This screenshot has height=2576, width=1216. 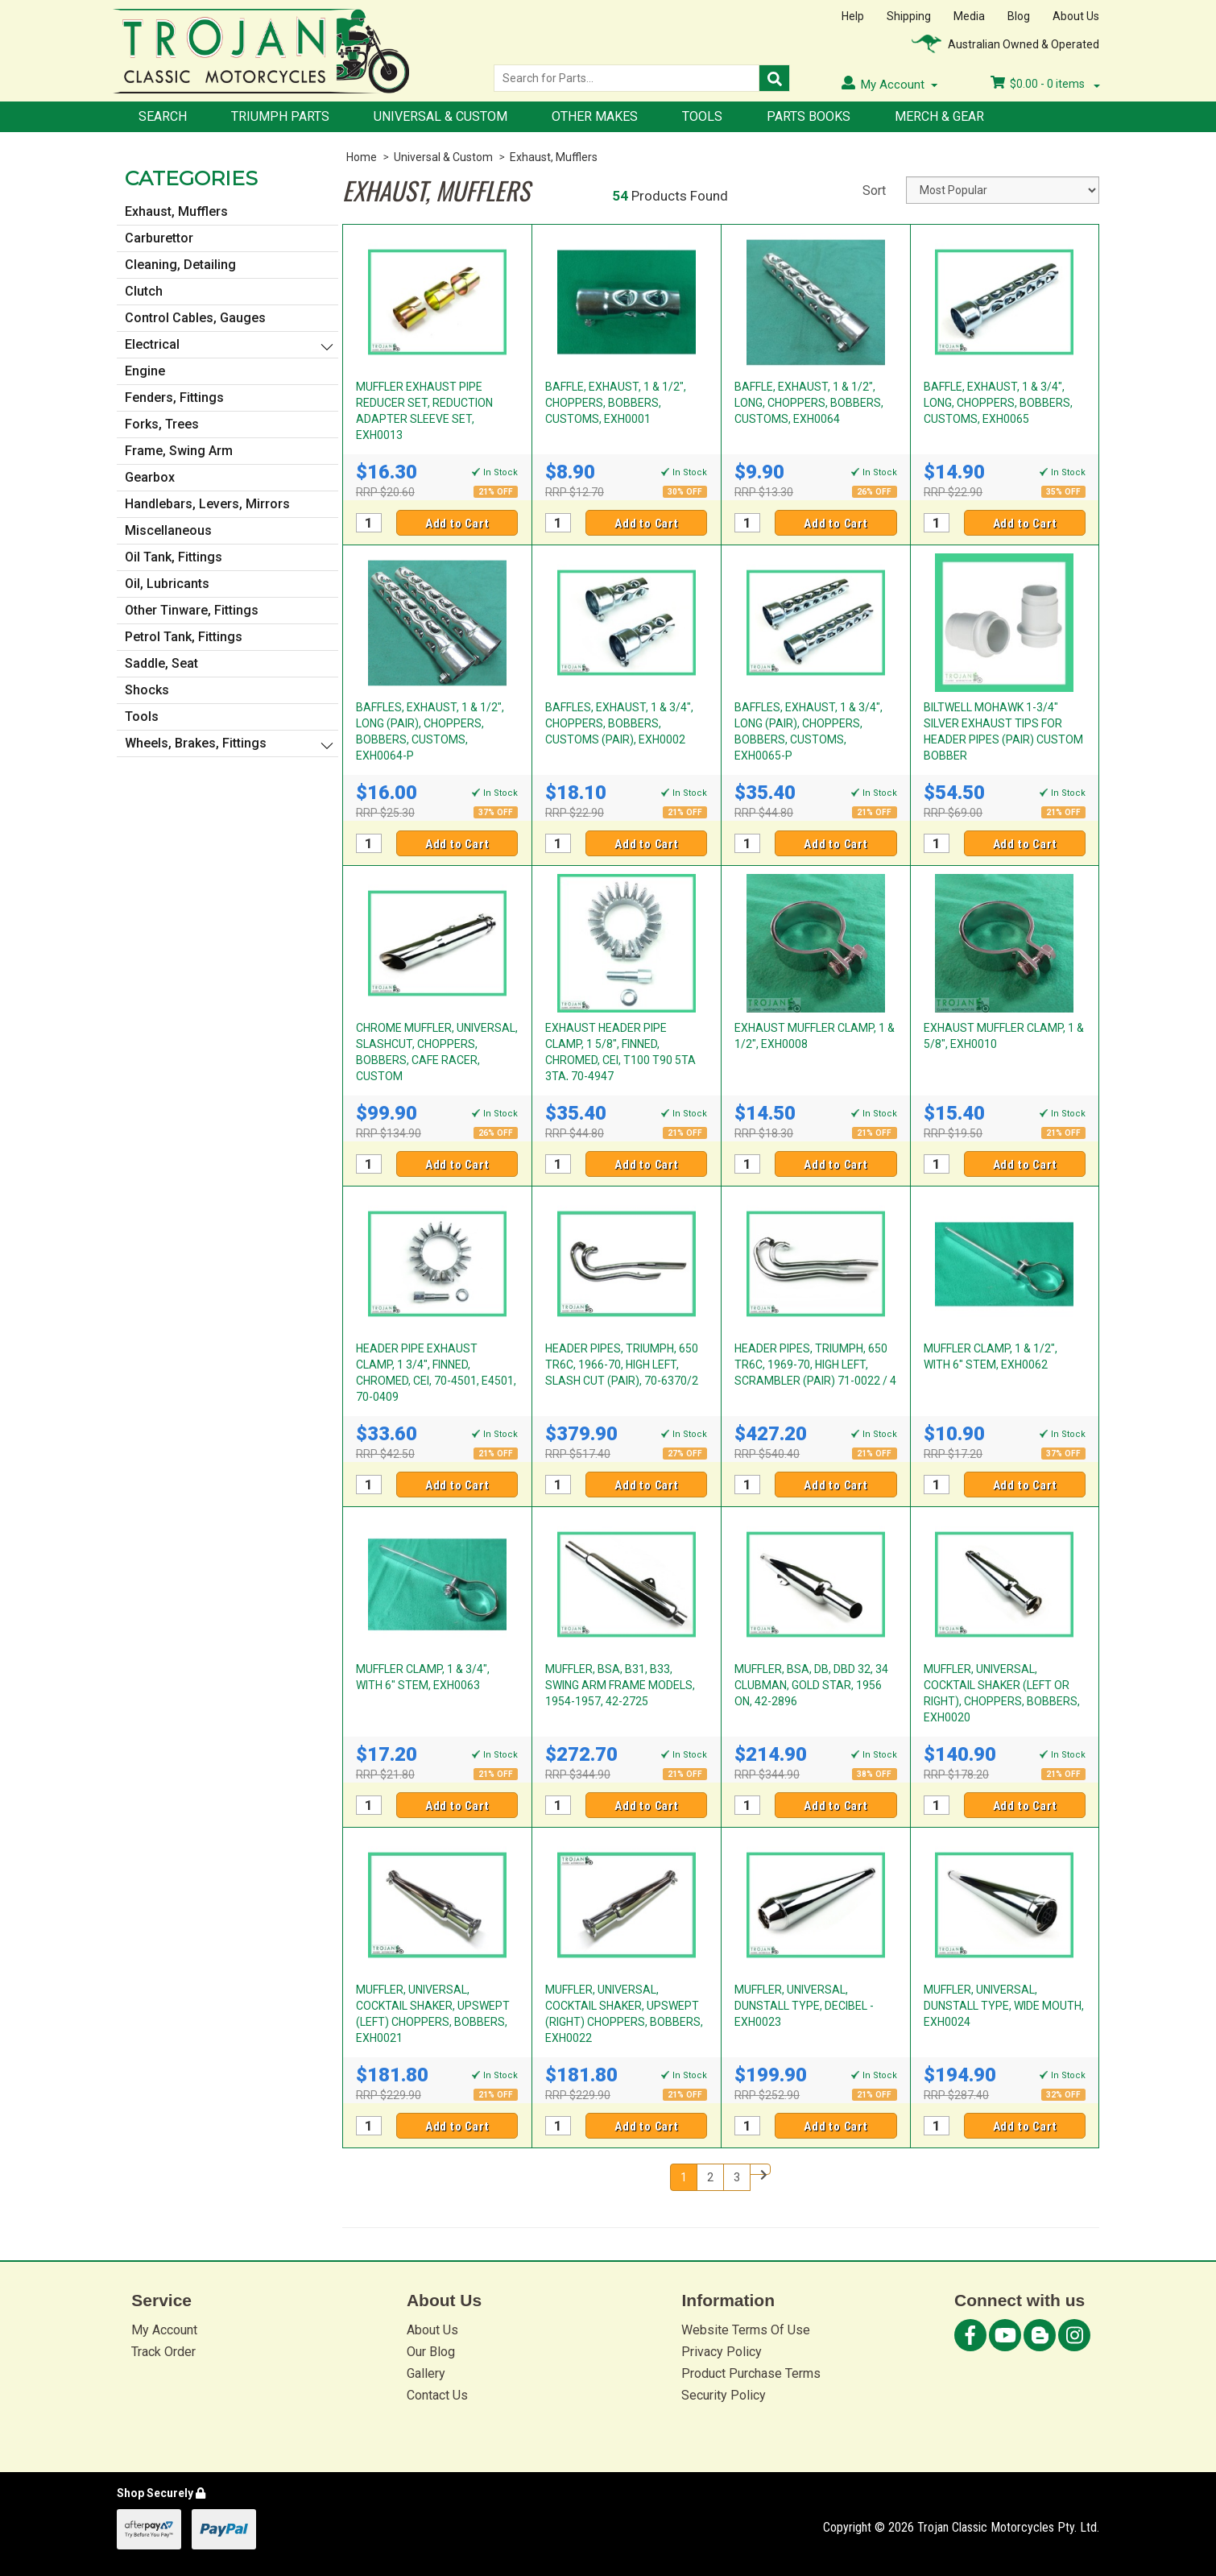 What do you see at coordinates (180, 264) in the screenshot?
I see `Cleaning, Detailing` at bounding box center [180, 264].